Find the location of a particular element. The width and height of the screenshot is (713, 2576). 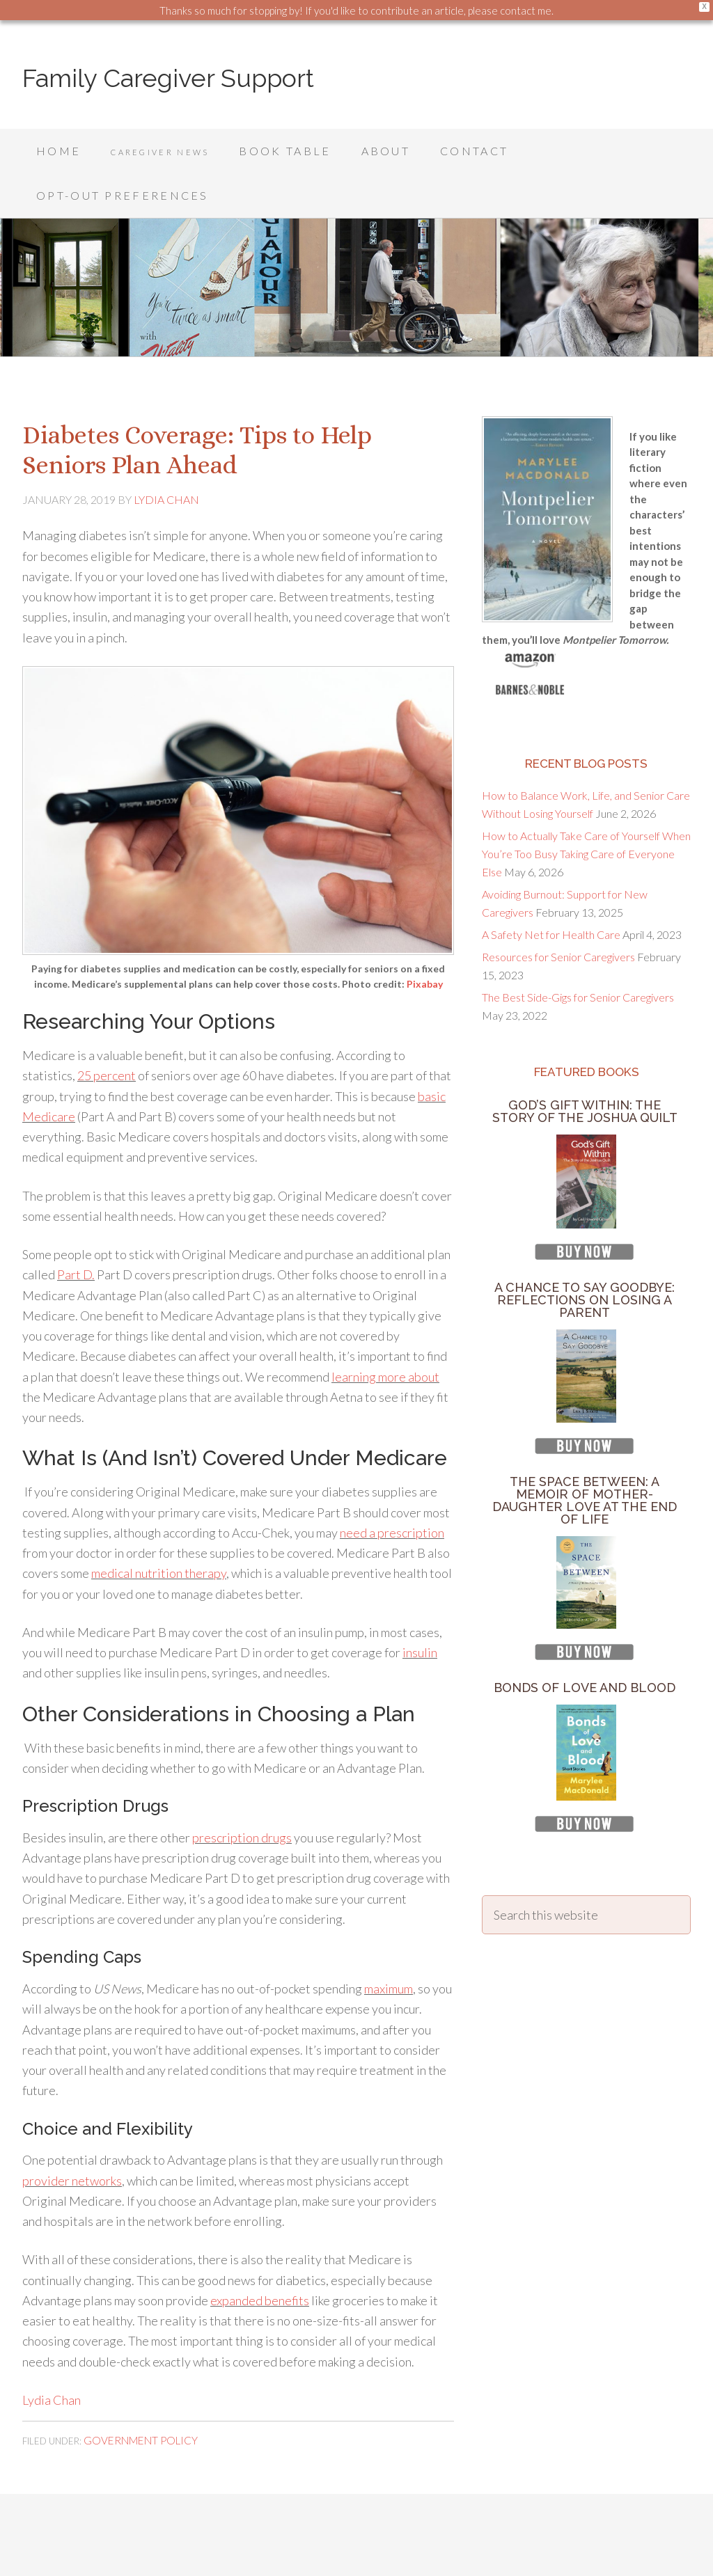

Pixabay is located at coordinates (425, 939).